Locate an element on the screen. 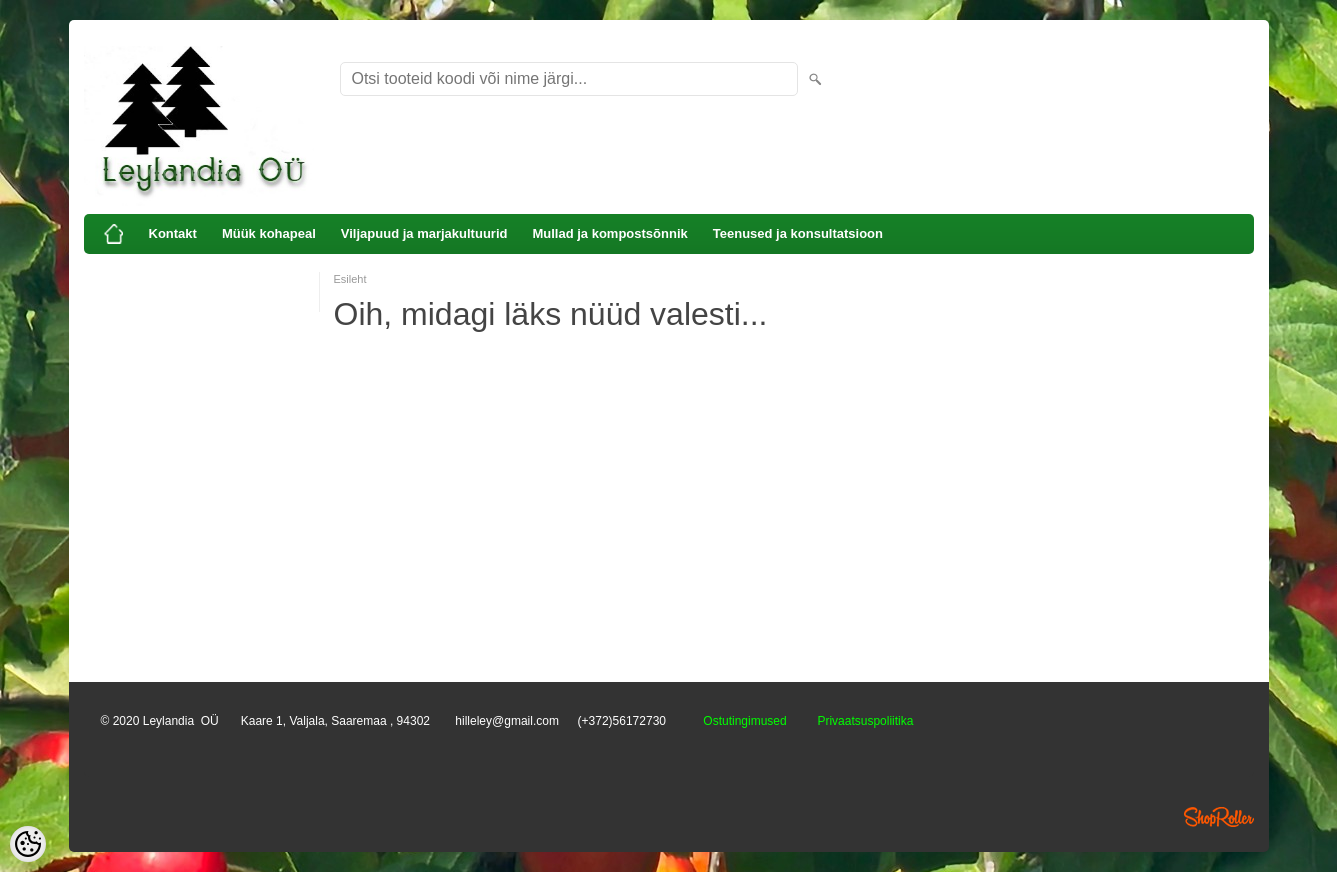  [Cookie Preferences] is located at coordinates (28, 844).